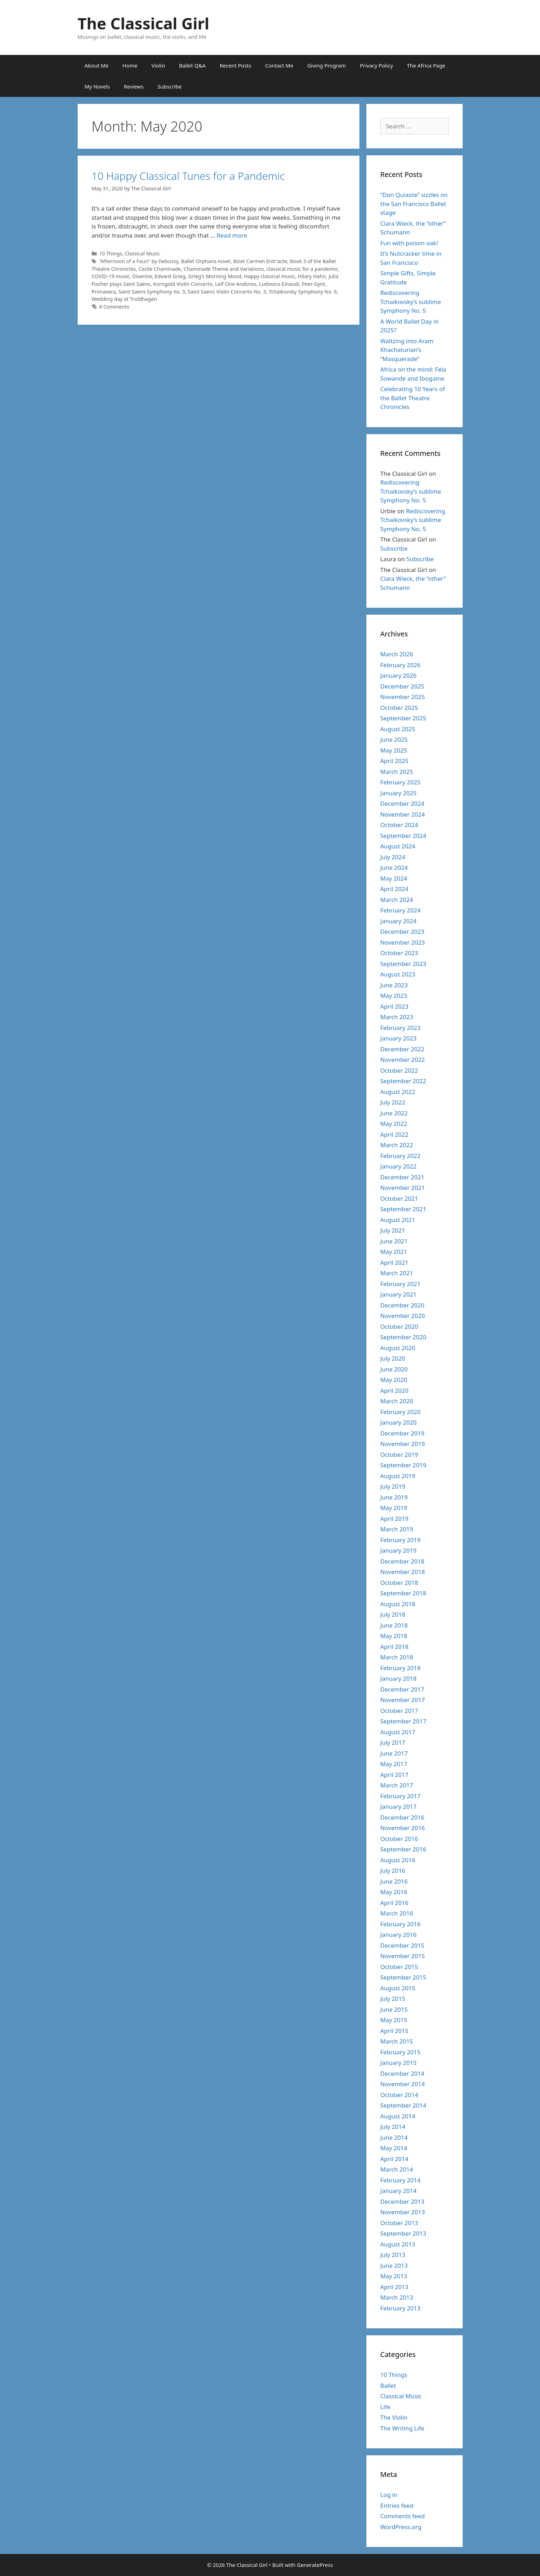 This screenshot has height=2576, width=540. Describe the element at coordinates (394, 2287) in the screenshot. I see `April 2013` at that location.